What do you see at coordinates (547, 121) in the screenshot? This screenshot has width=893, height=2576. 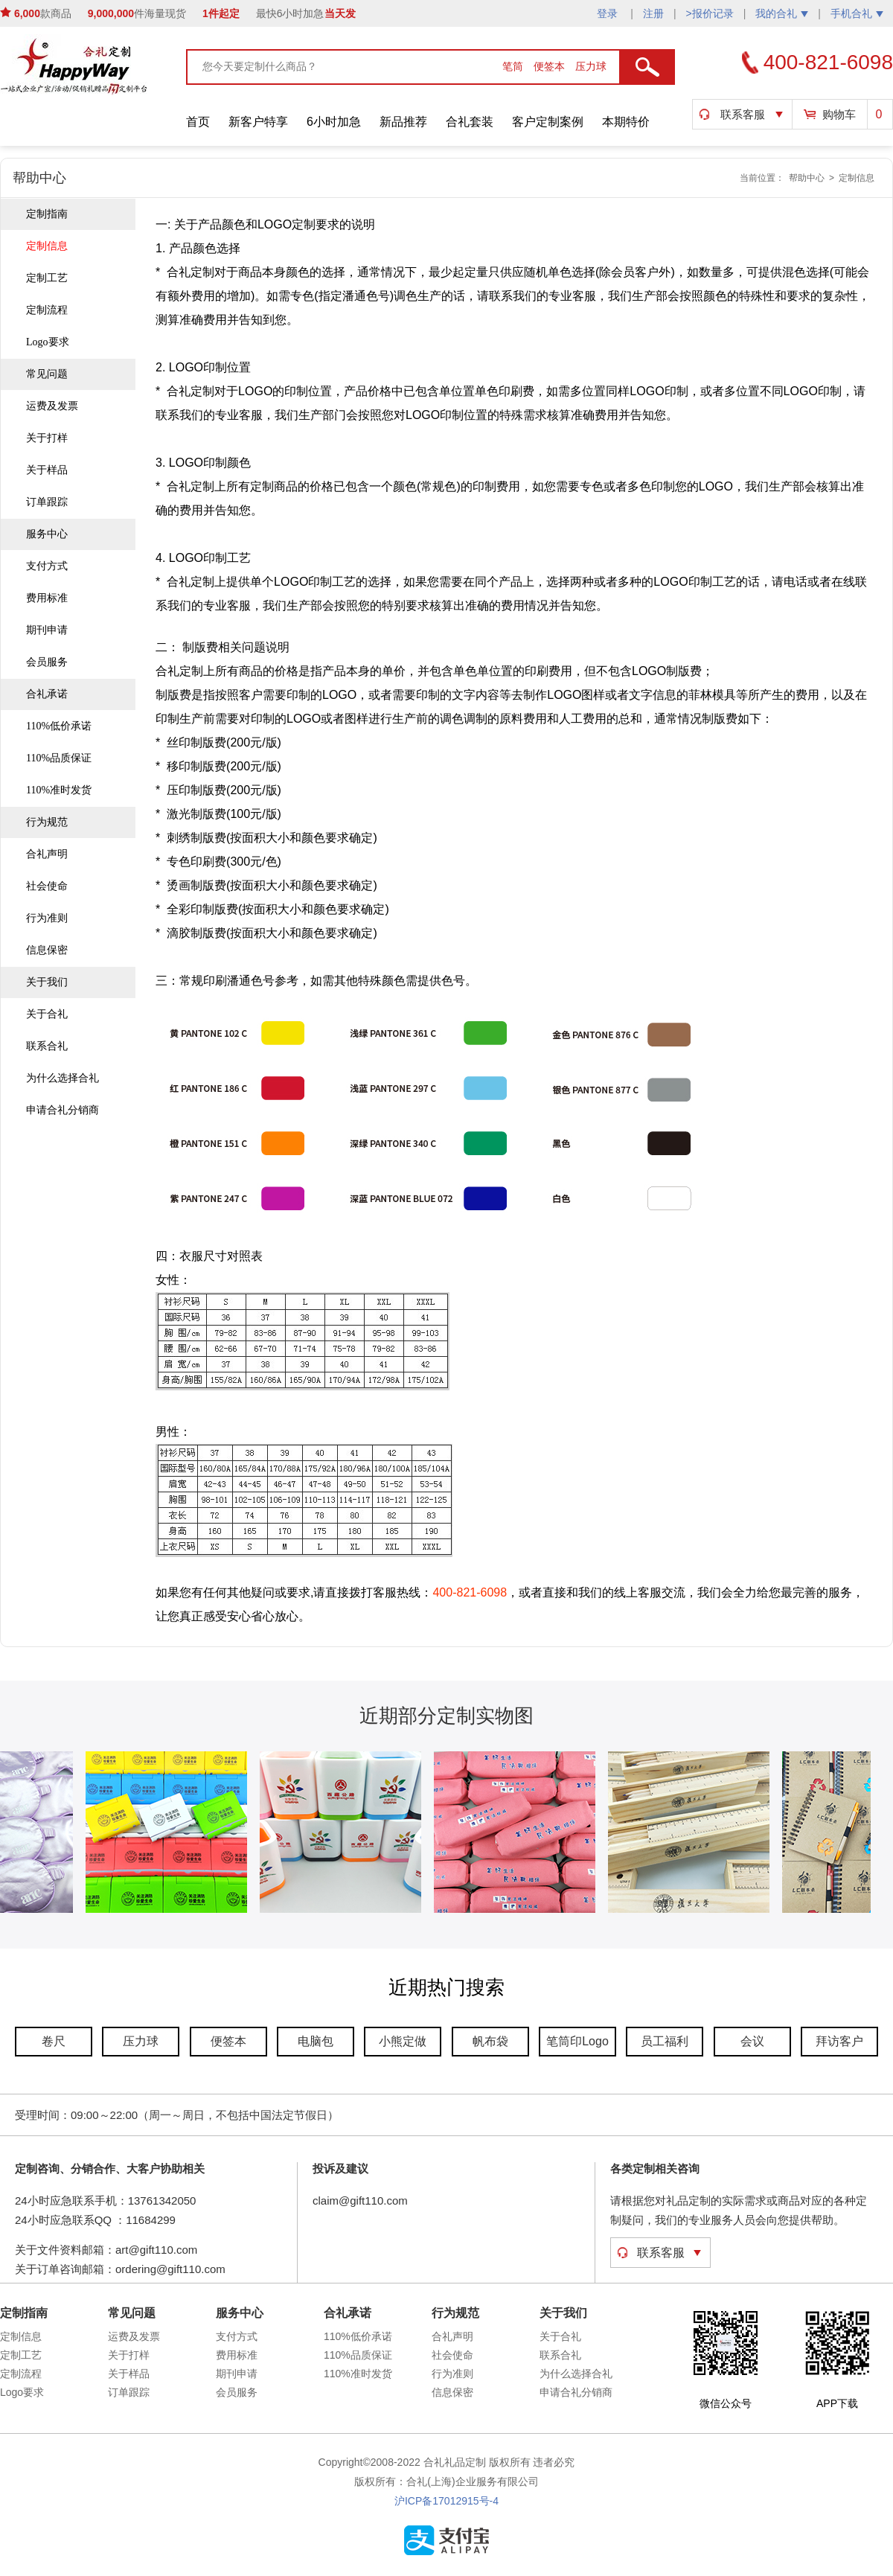 I see `客户定制案例` at bounding box center [547, 121].